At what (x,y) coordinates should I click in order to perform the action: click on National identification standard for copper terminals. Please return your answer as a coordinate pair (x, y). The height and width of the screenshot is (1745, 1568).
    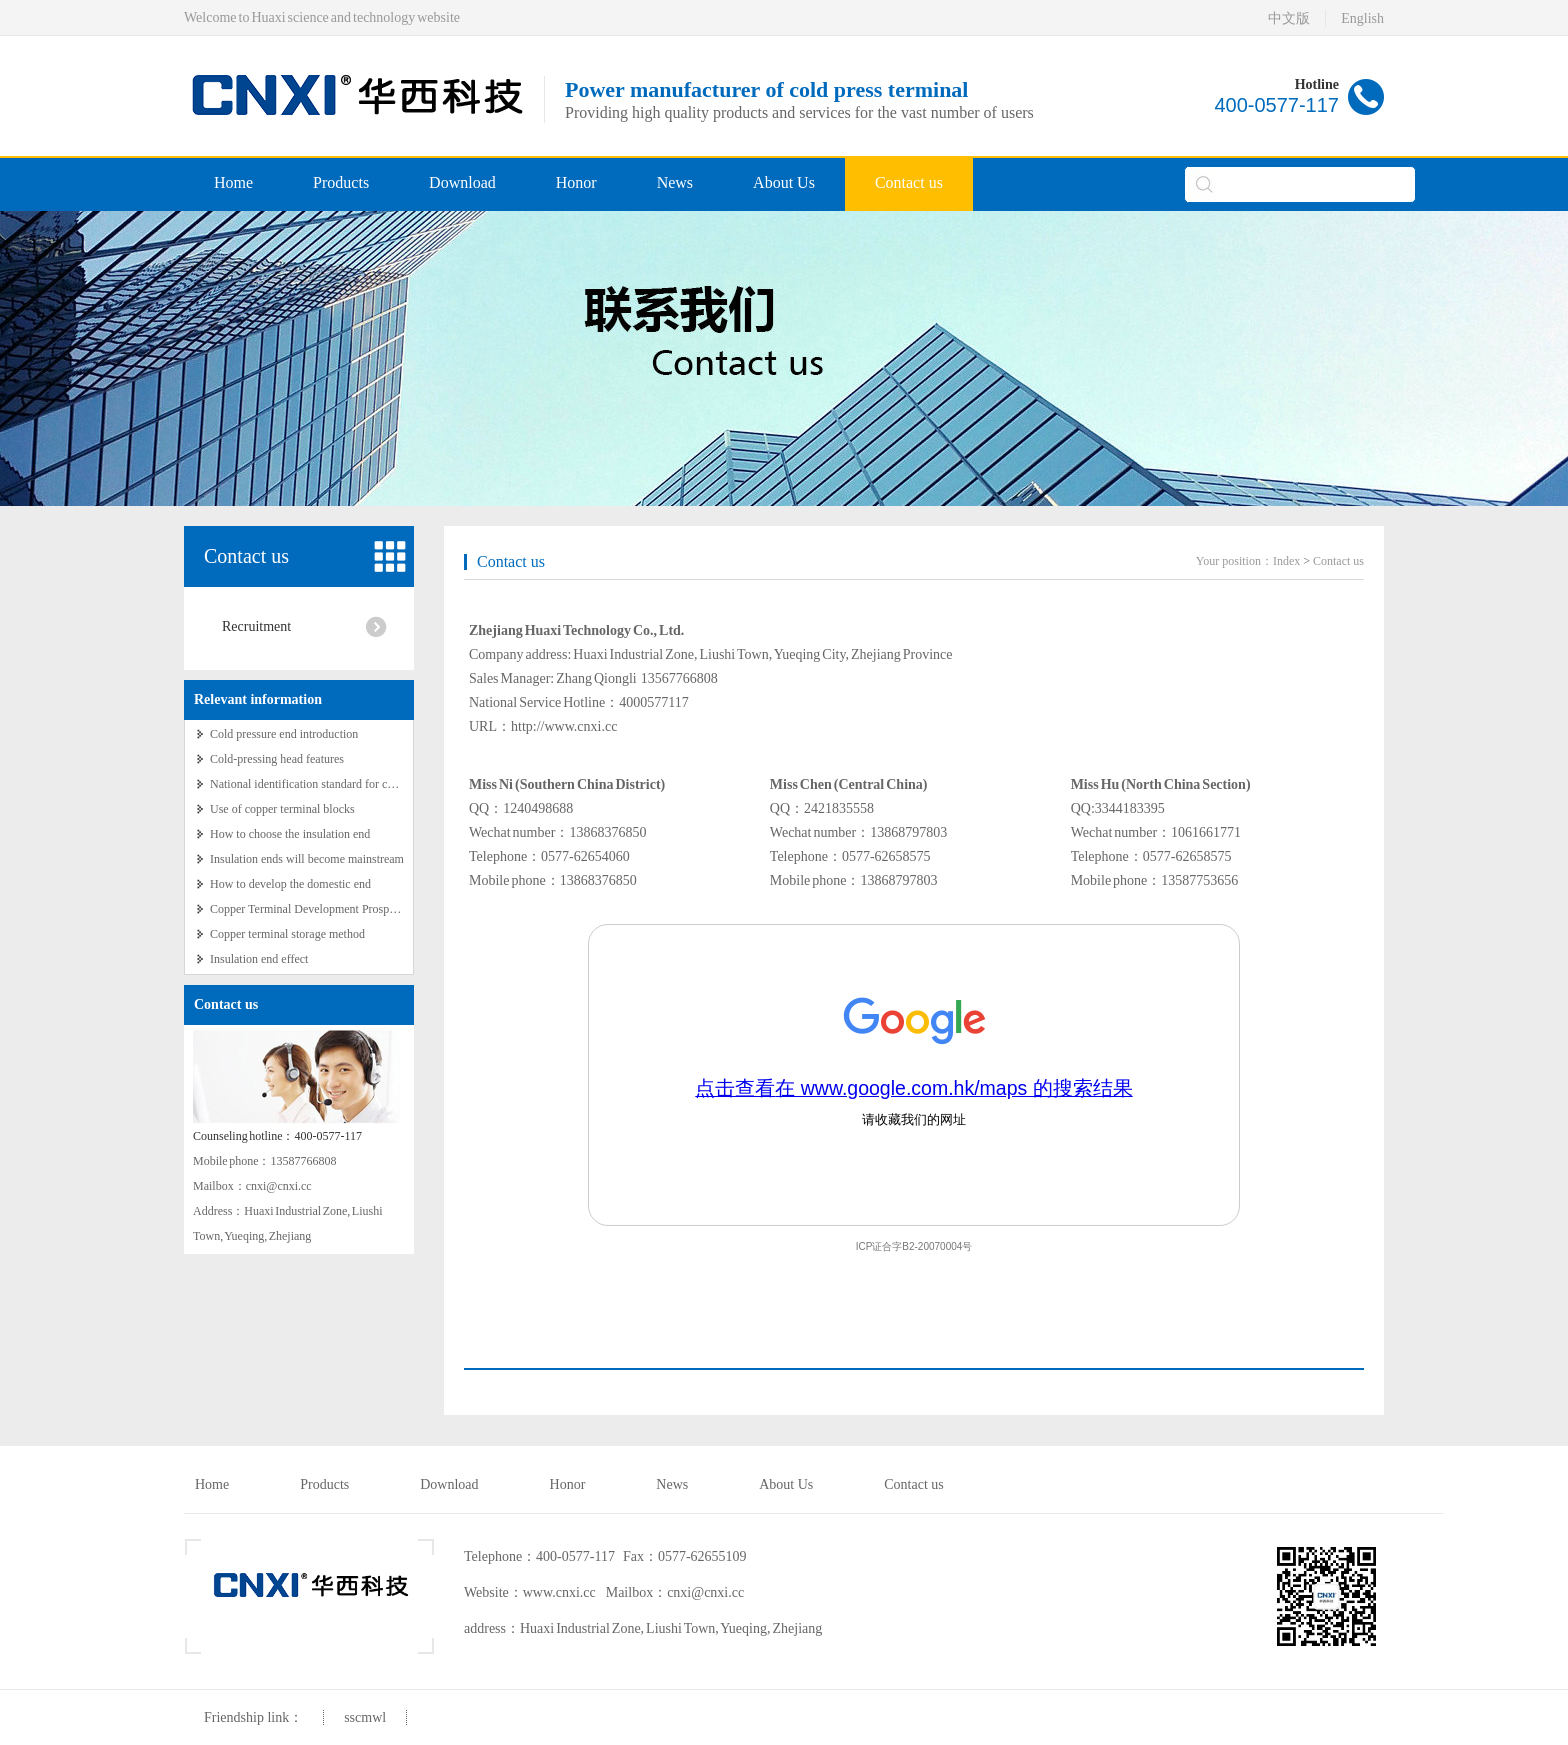
    Looking at the image, I should click on (336, 784).